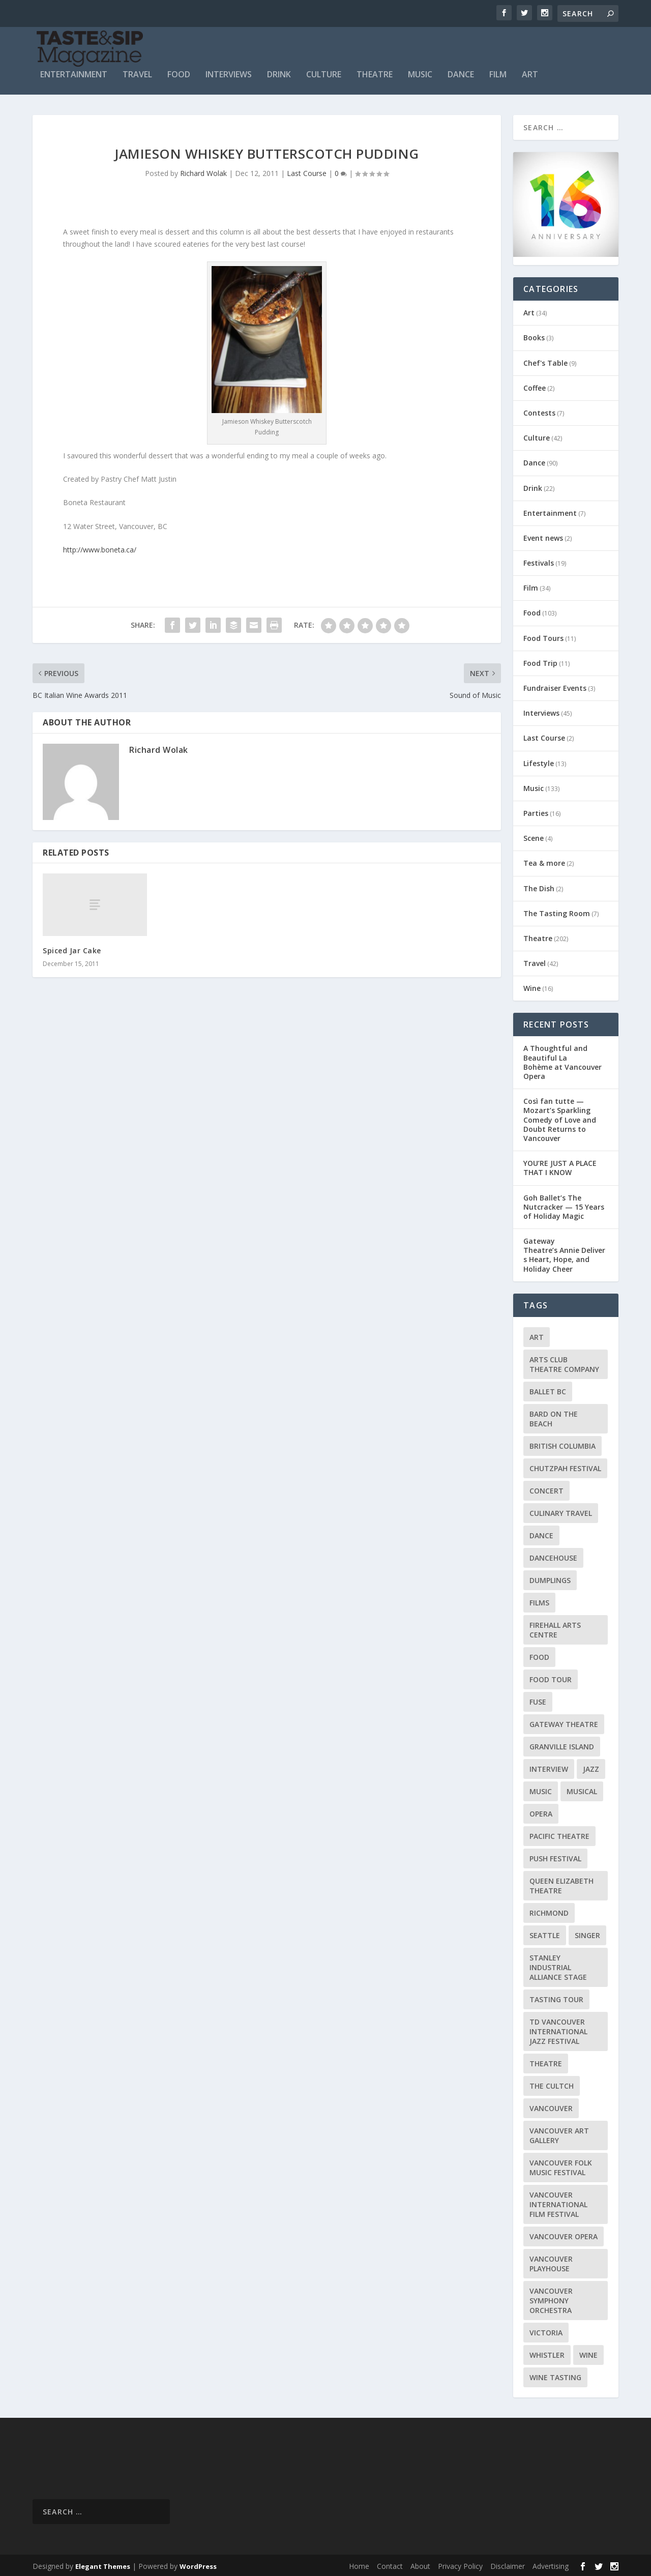 The width and height of the screenshot is (651, 2576). Describe the element at coordinates (561, 1744) in the screenshot. I see `Granville Island [Granville Island (14 items)]` at that location.